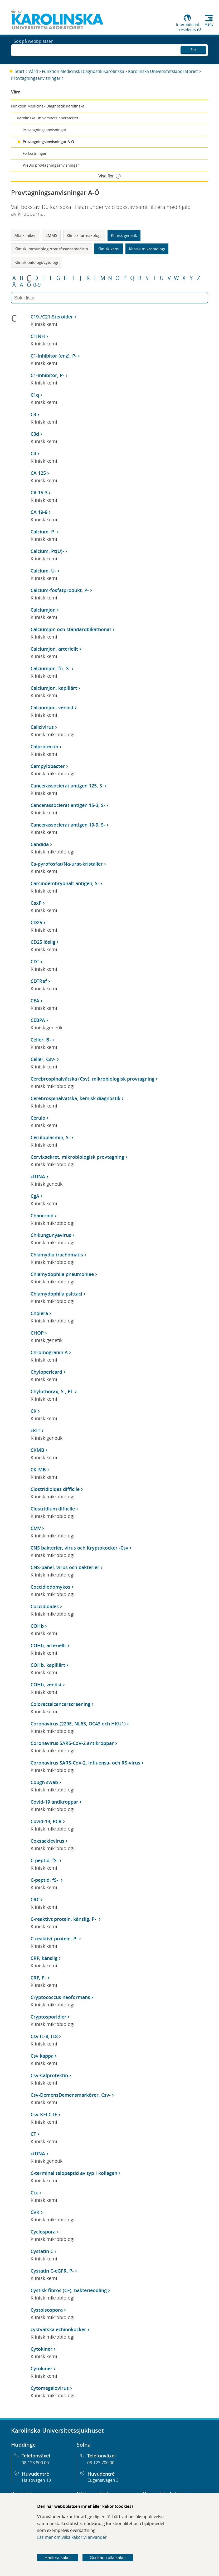 The width and height of the screenshot is (219, 2576). Describe the element at coordinates (71, 2095) in the screenshot. I see `Csv-DemensDemensmarkörer, Csv-` at that location.